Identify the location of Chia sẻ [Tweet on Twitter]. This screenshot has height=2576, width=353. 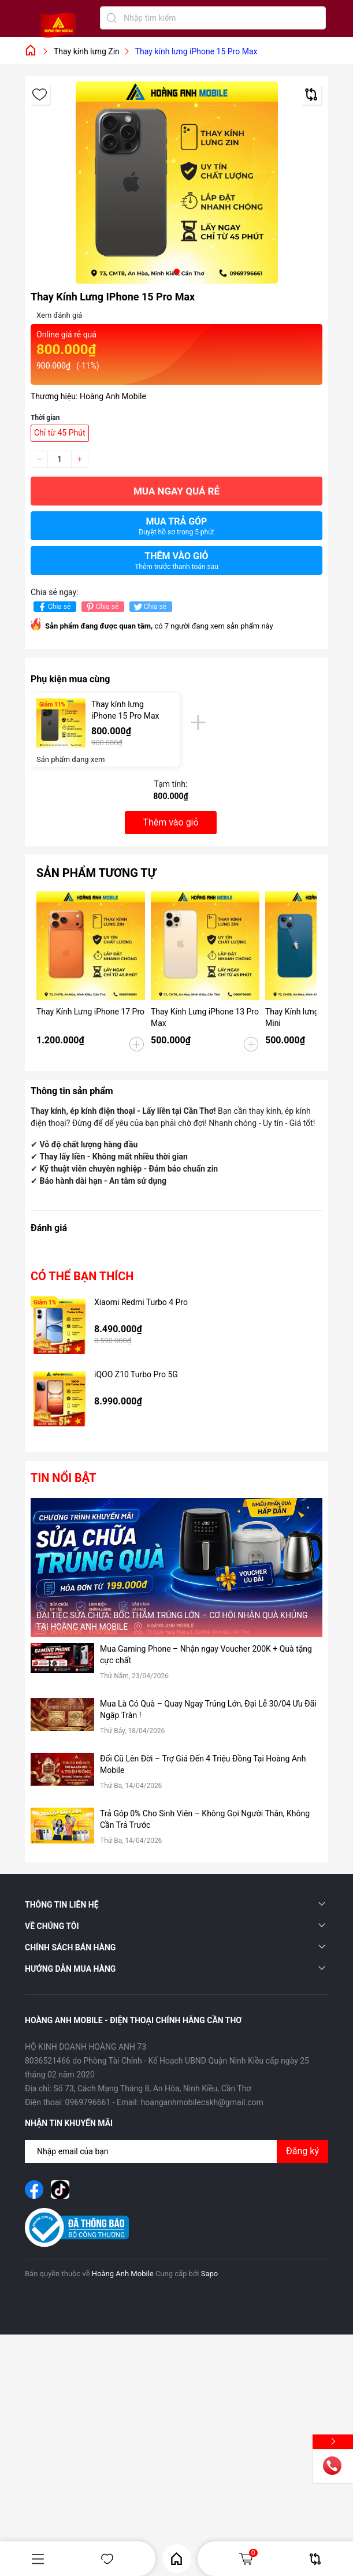
(149, 607).